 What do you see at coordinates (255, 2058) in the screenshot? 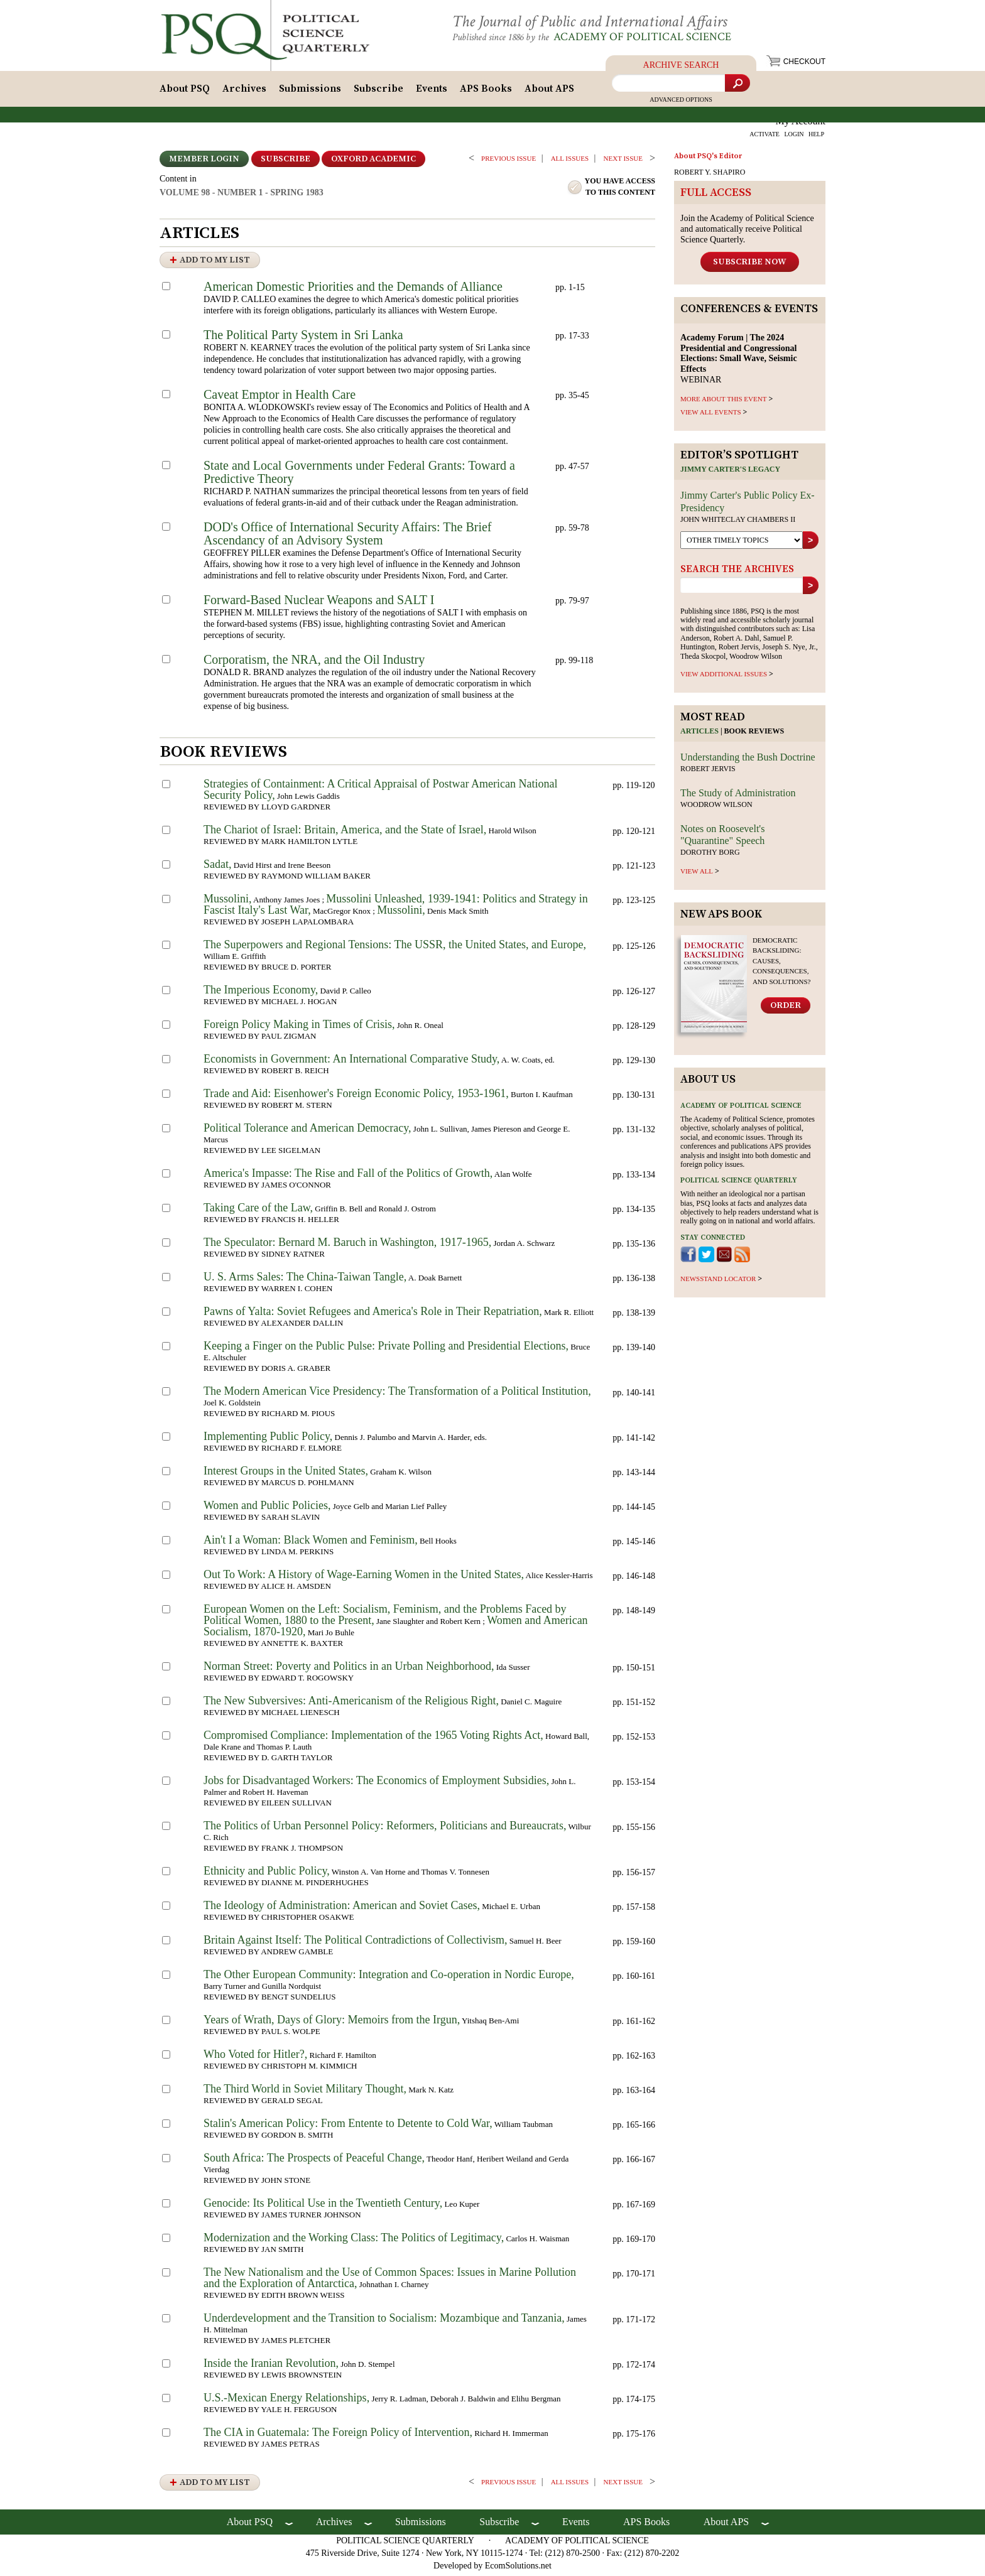
I see `Who Voted for Hitler?,` at bounding box center [255, 2058].